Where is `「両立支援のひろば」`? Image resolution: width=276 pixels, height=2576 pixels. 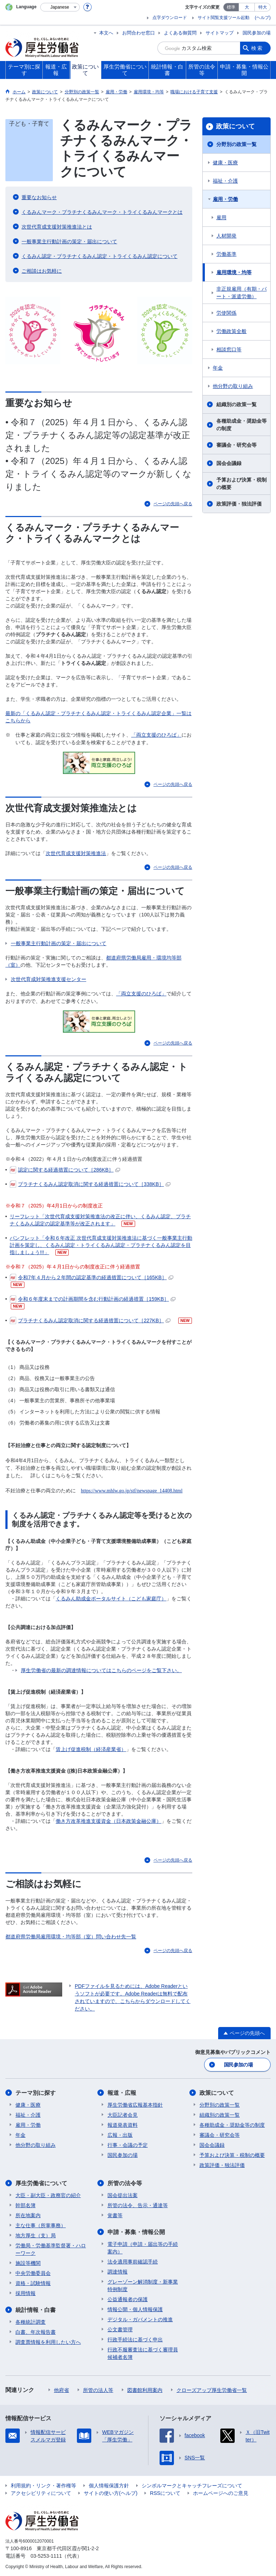 「両立支援のひろば」 is located at coordinates (156, 735).